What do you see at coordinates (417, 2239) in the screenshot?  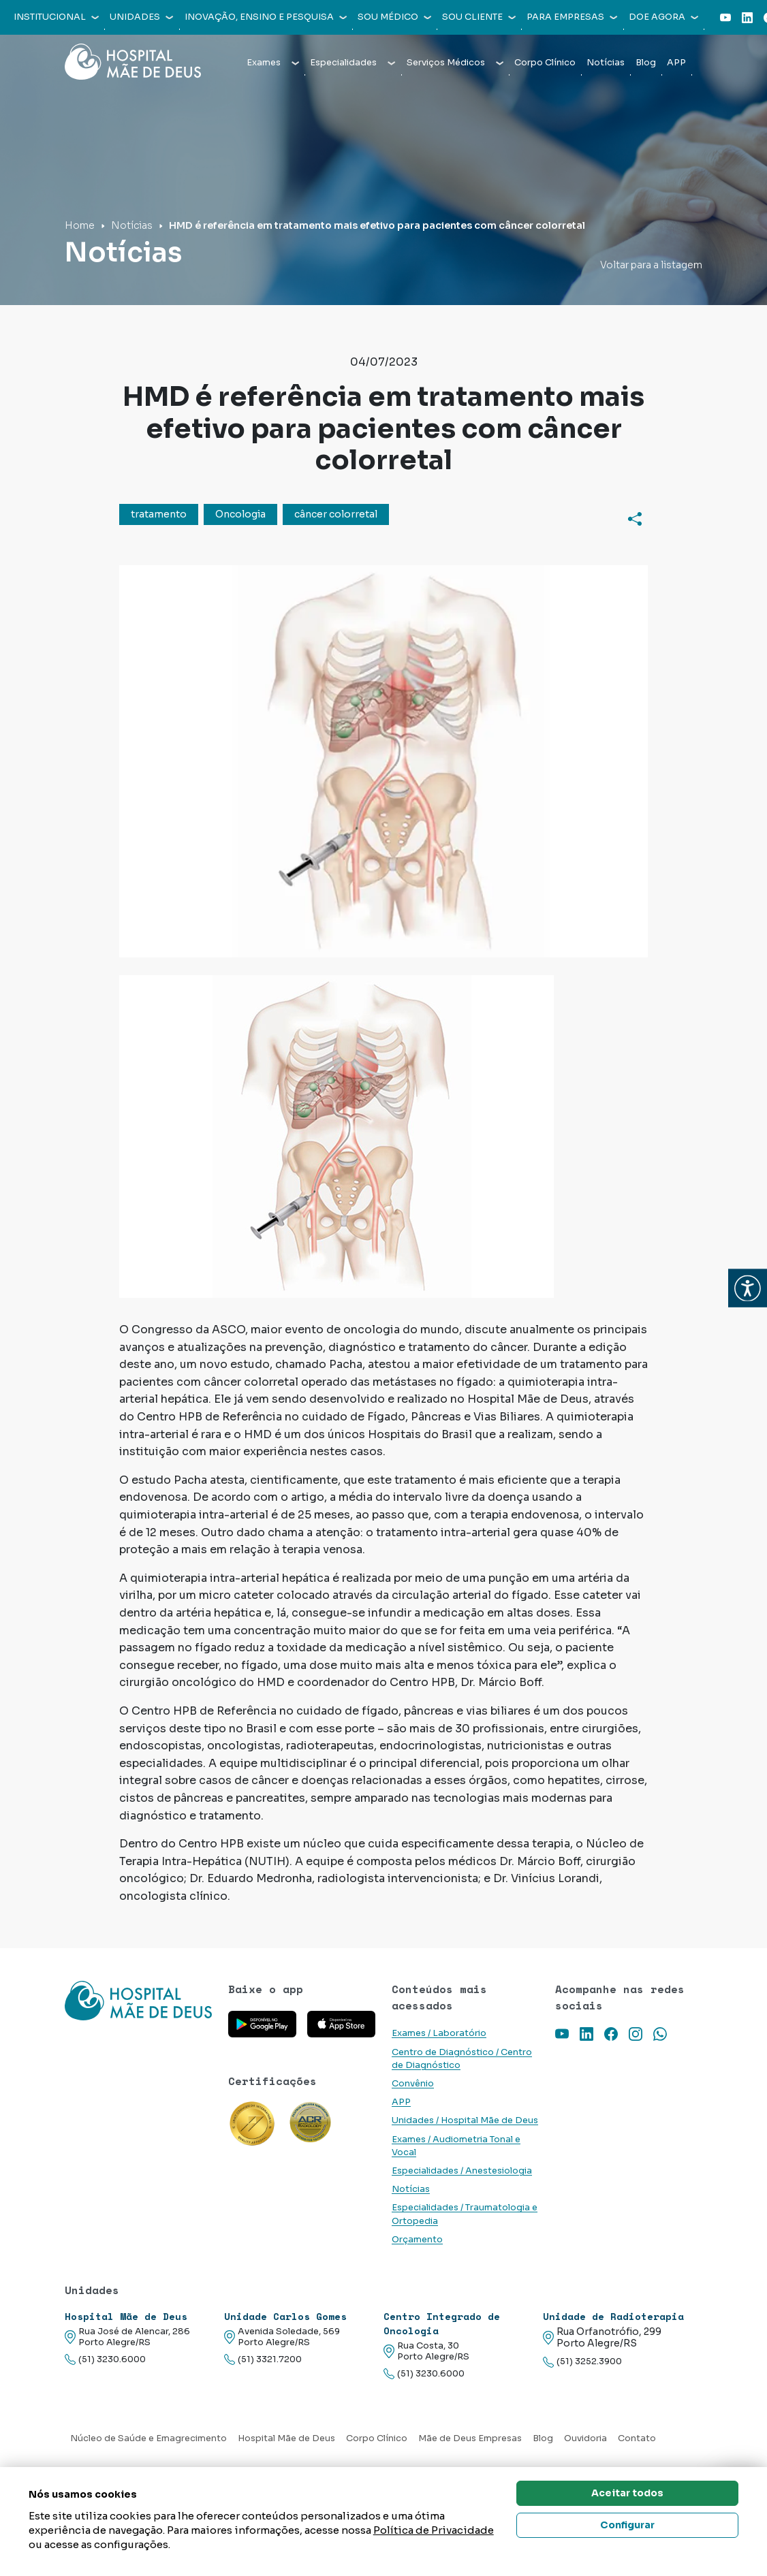 I see `Orçamento` at bounding box center [417, 2239].